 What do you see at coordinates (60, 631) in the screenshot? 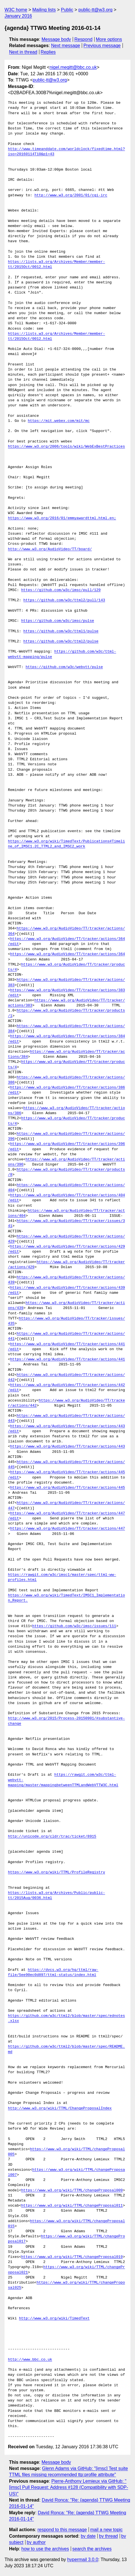
I see `https://github.com/w3c/ttml1/pulse` at bounding box center [60, 631].